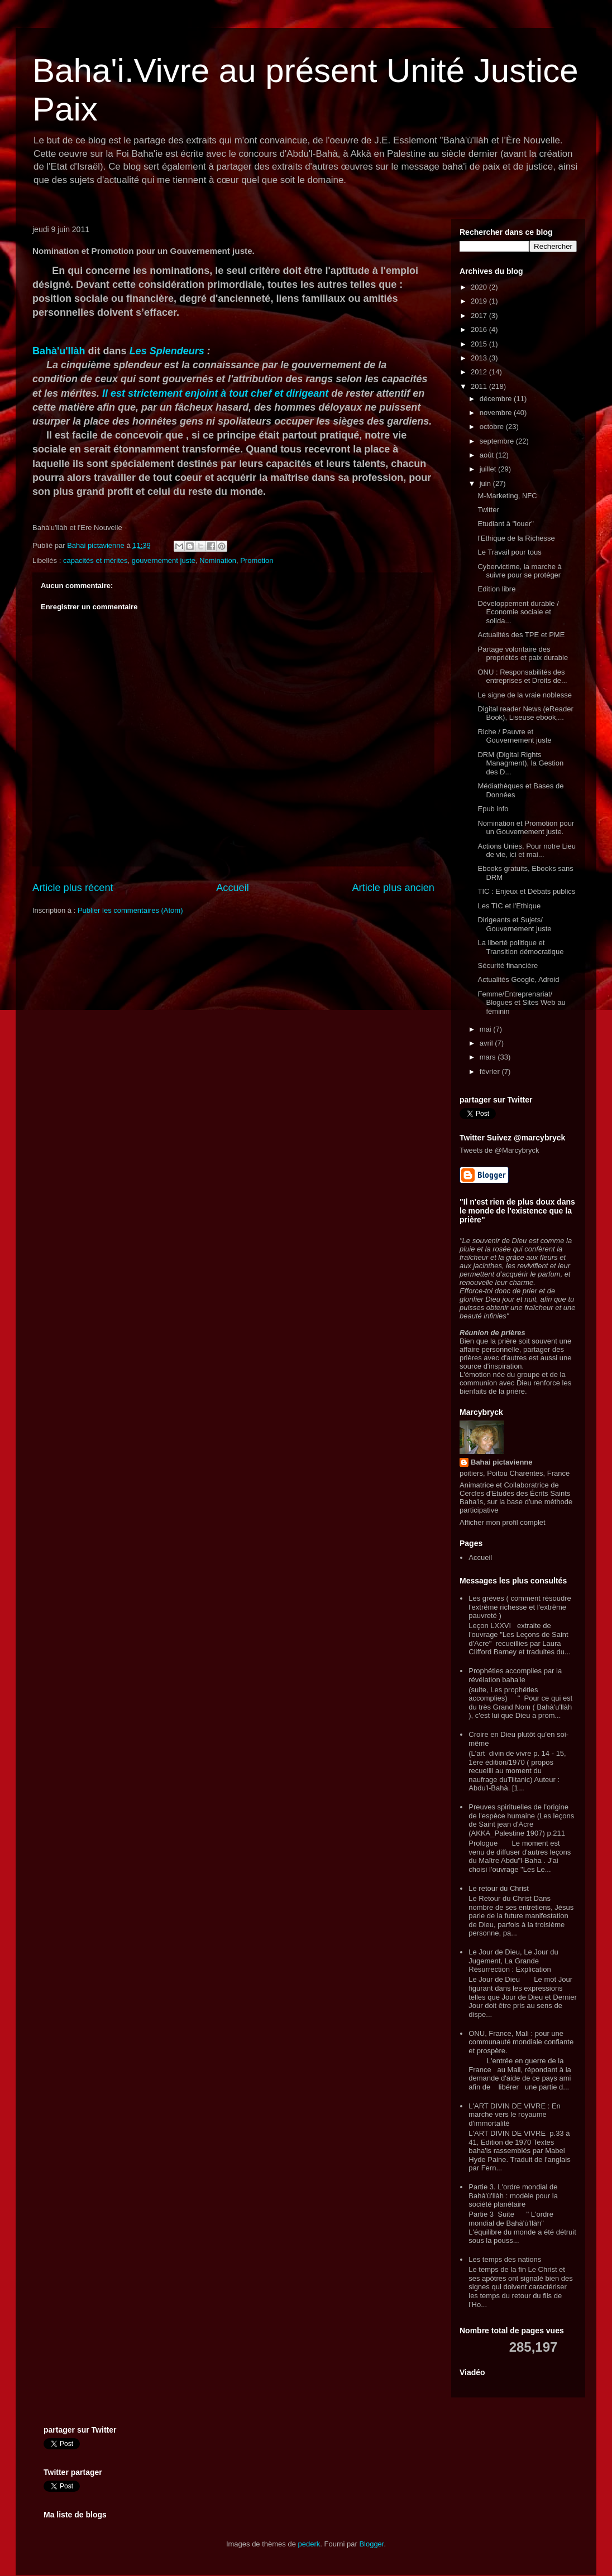 Image resolution: width=612 pixels, height=2576 pixels. Describe the element at coordinates (217, 560) in the screenshot. I see `Nomination` at that location.